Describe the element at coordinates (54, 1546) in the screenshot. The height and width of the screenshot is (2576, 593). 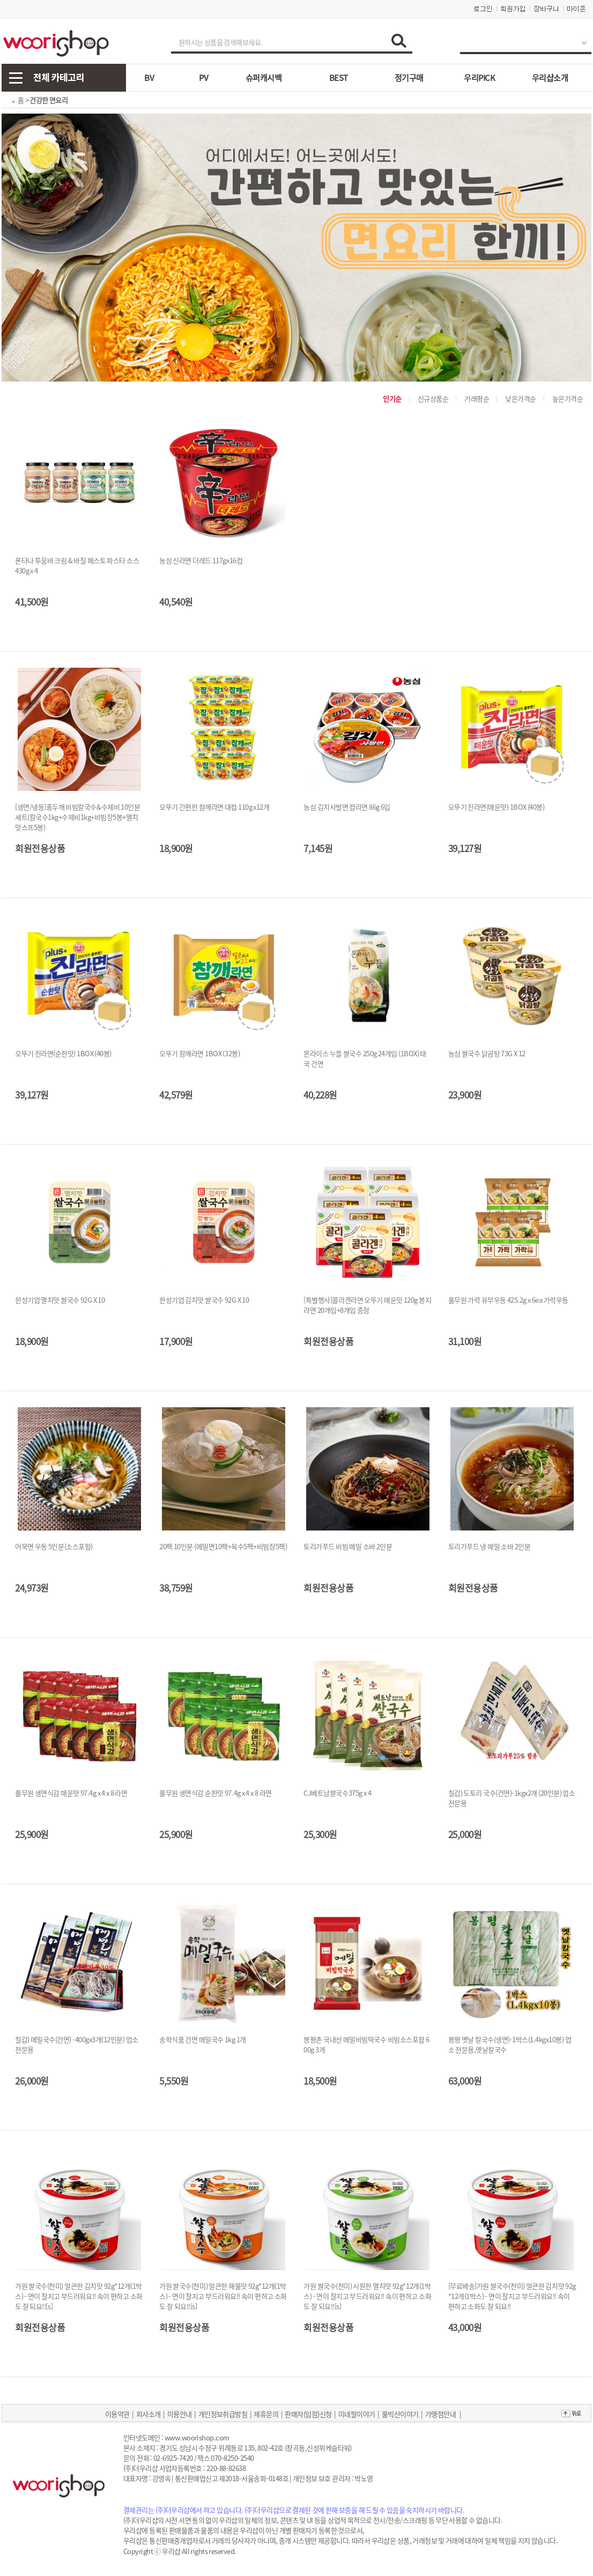
I see `어묵면 우동 5인분(소스포함)` at that location.